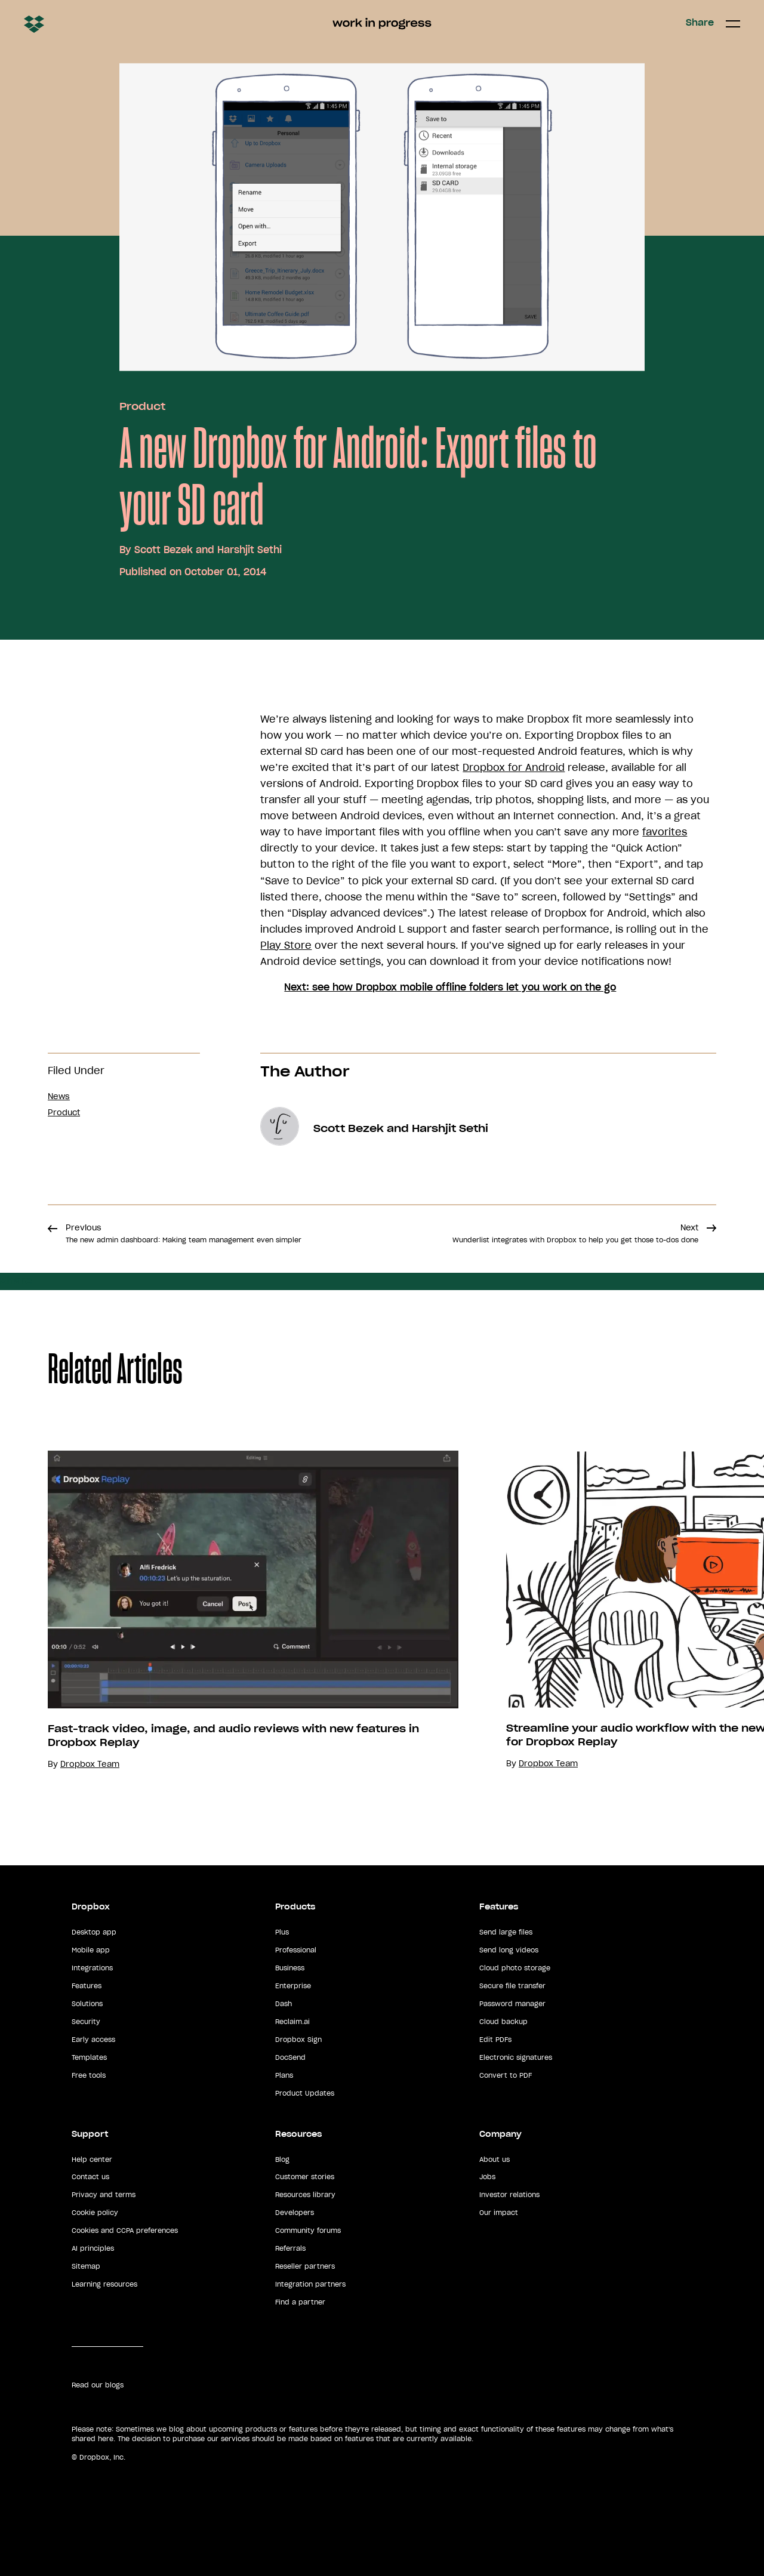 The image size is (764, 2576). Describe the element at coordinates (514, 1968) in the screenshot. I see `Cloud photo storage` at that location.